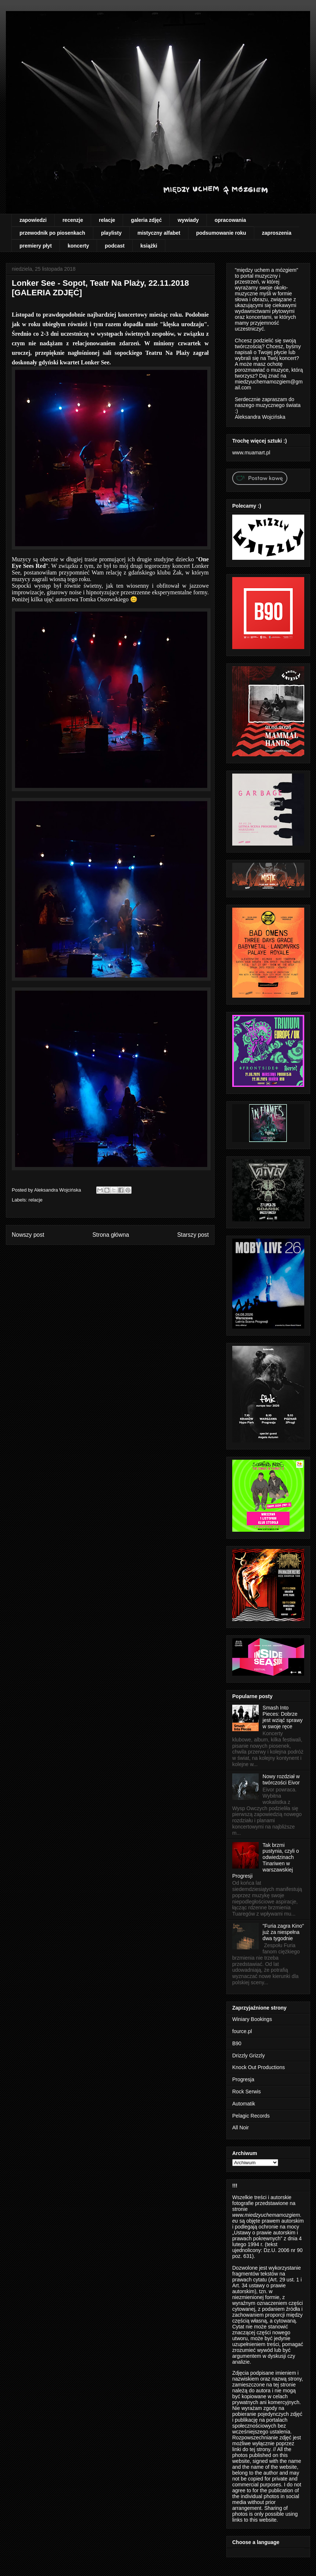  I want to click on wywiady, so click(188, 220).